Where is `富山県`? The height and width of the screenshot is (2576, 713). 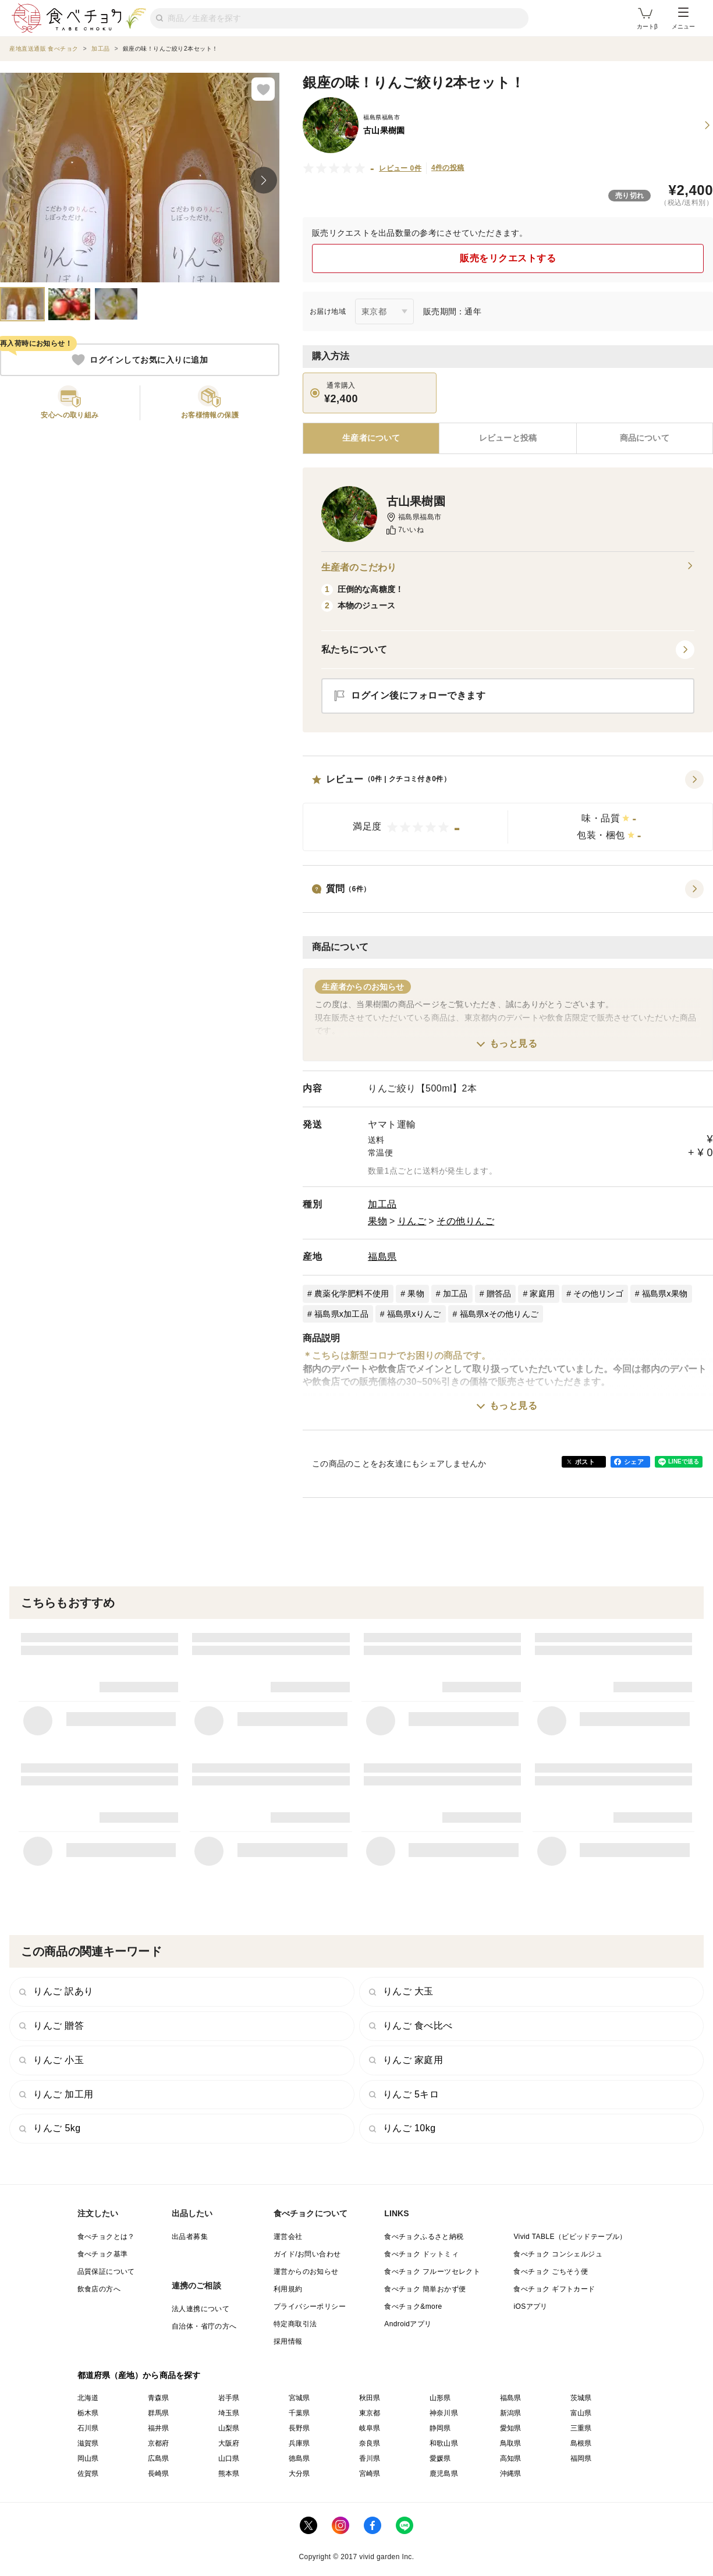 富山県 is located at coordinates (581, 2413).